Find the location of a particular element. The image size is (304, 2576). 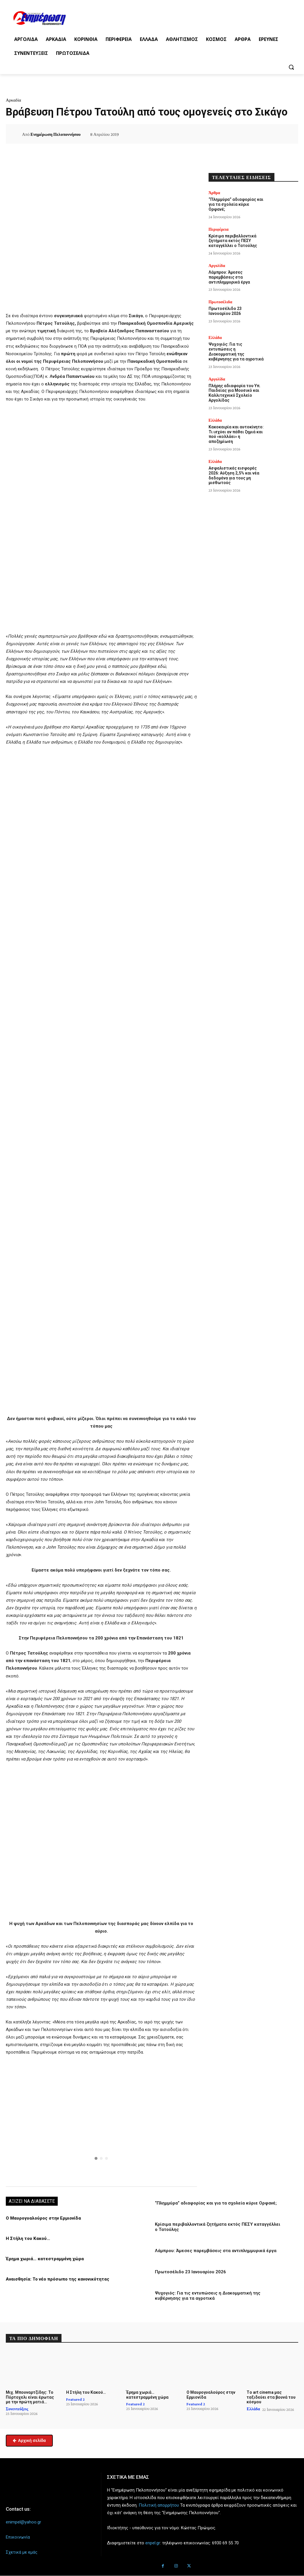

[region] is located at coordinates (101, 2120).